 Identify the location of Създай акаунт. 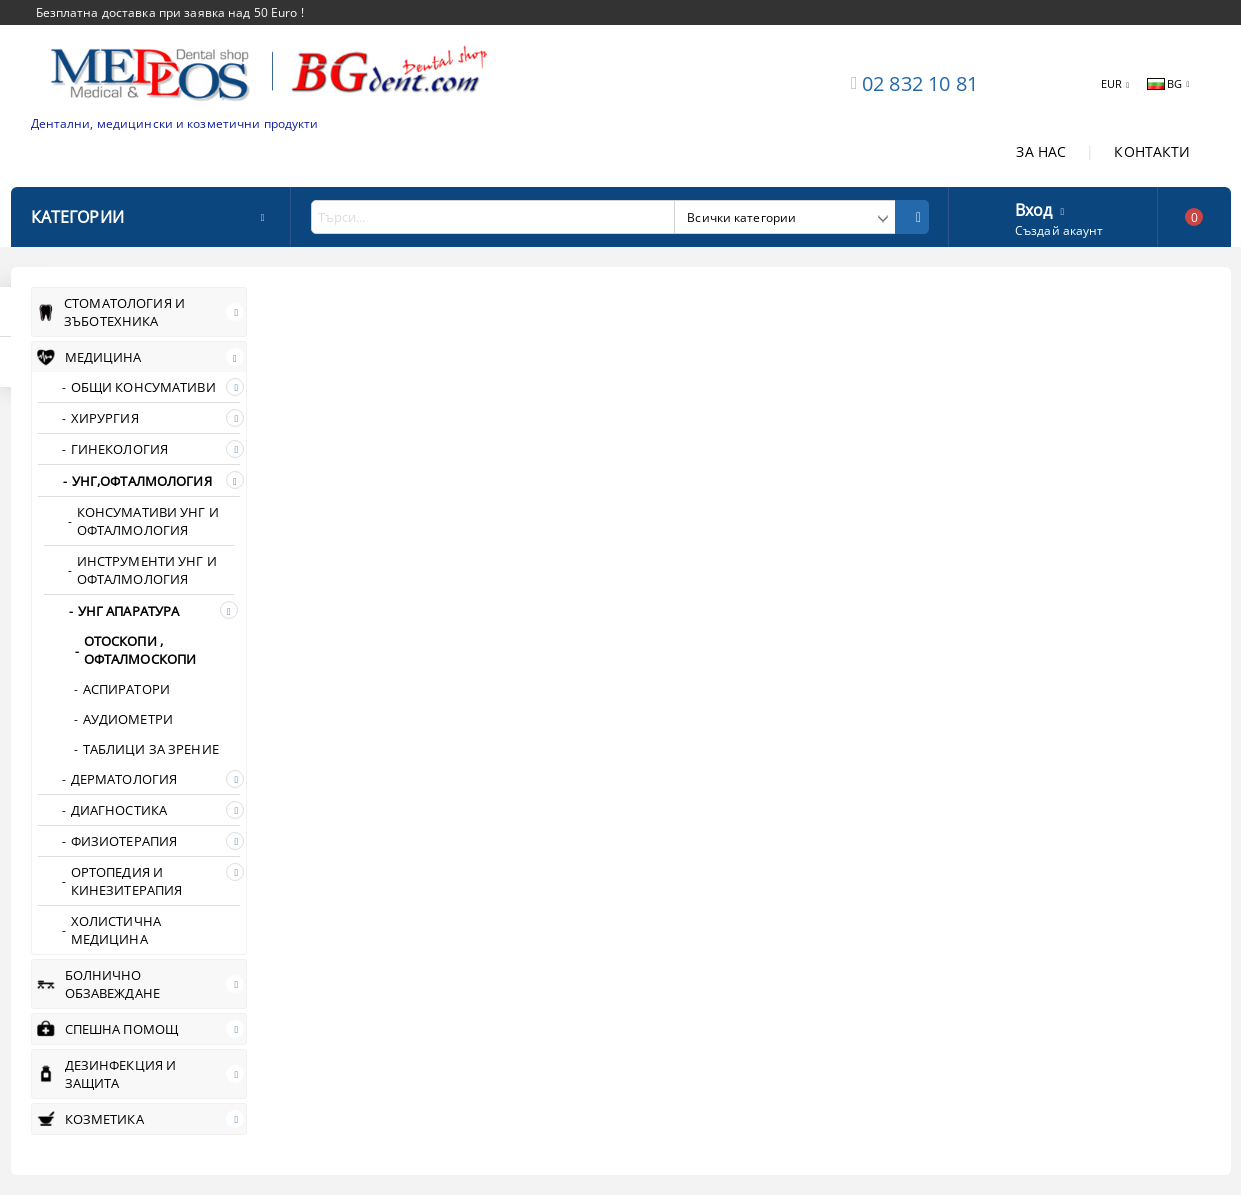
(1059, 230).